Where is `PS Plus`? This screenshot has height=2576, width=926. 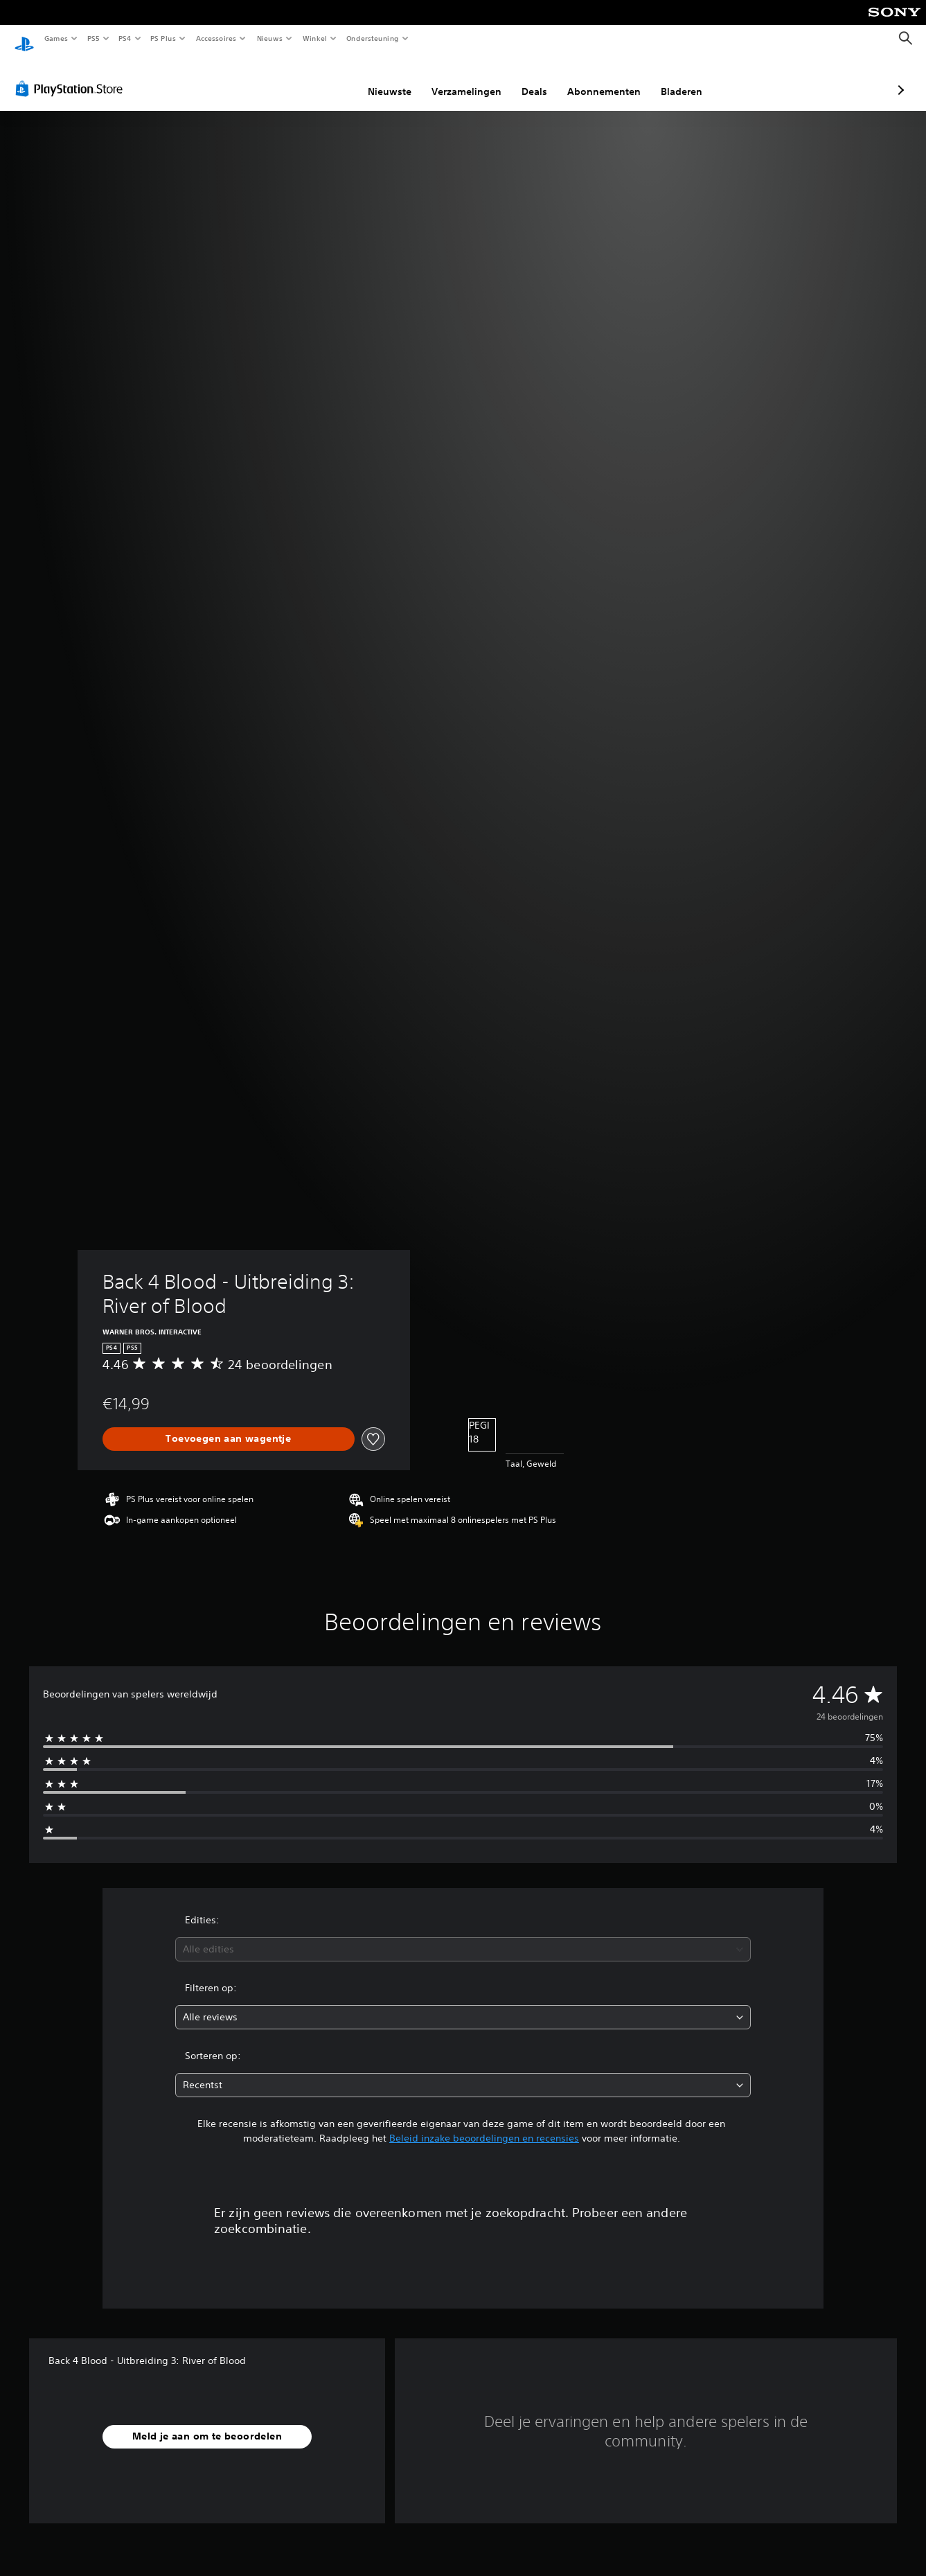 PS Plus is located at coordinates (163, 38).